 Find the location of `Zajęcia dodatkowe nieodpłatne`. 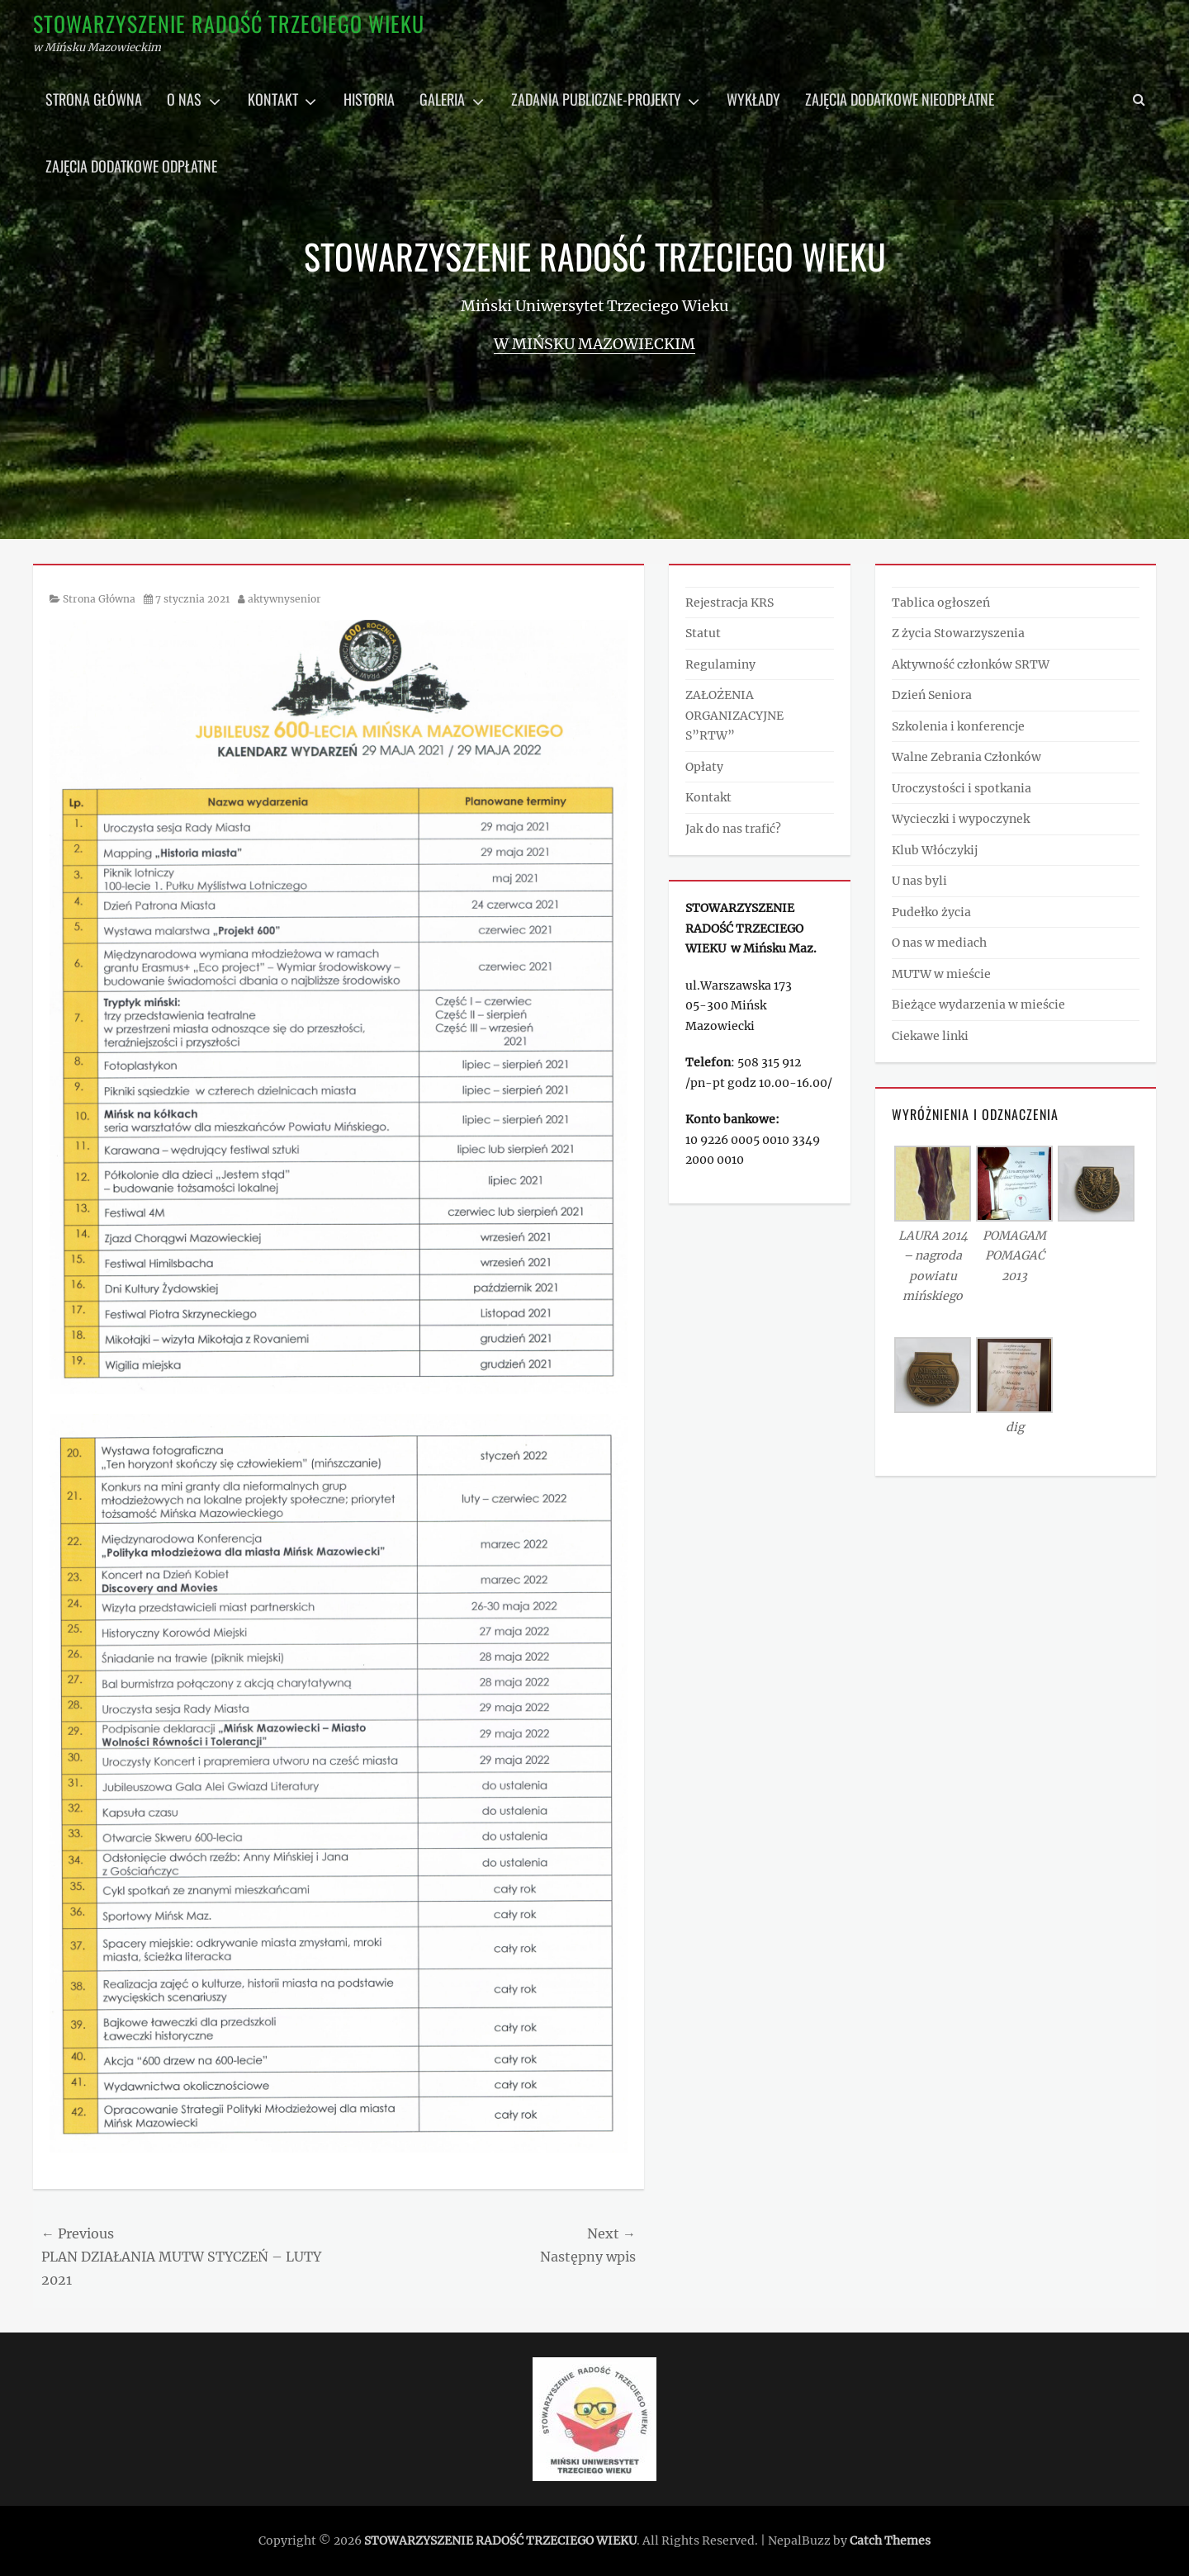

Zajęcia dodatkowe nieodpłatne is located at coordinates (899, 99).